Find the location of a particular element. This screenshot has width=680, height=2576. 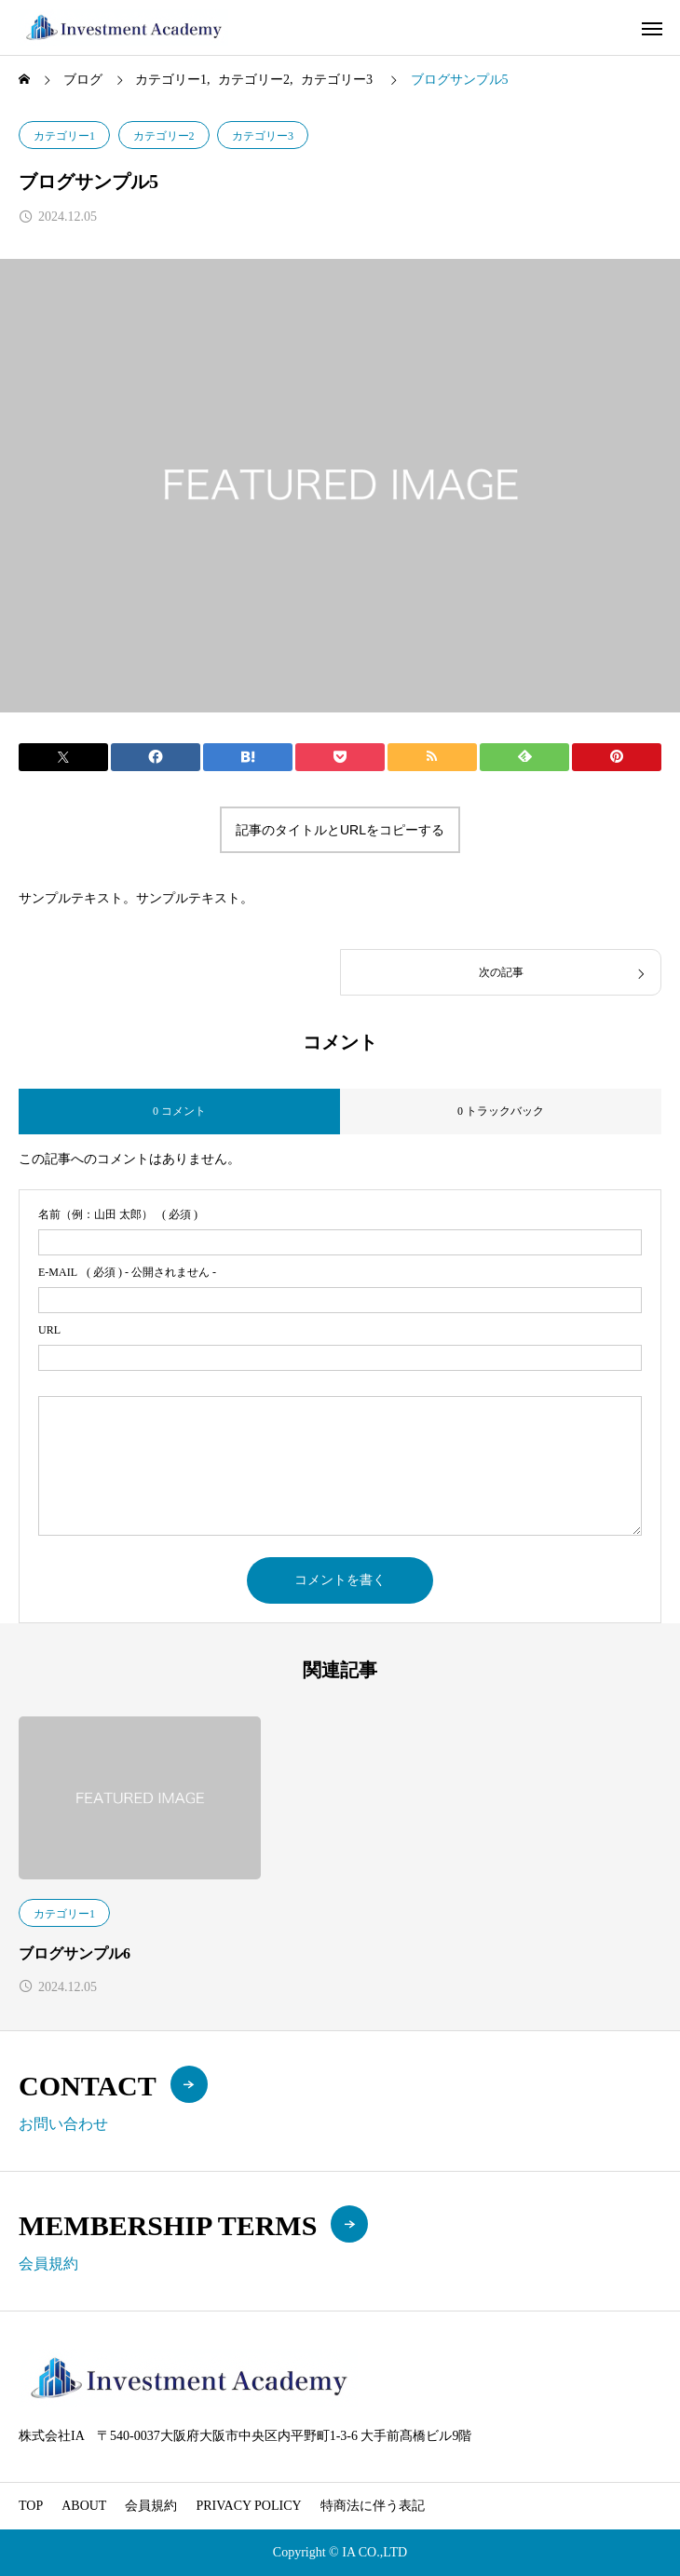

( 必須 ) - 公開されません - is located at coordinates (127, 1272).